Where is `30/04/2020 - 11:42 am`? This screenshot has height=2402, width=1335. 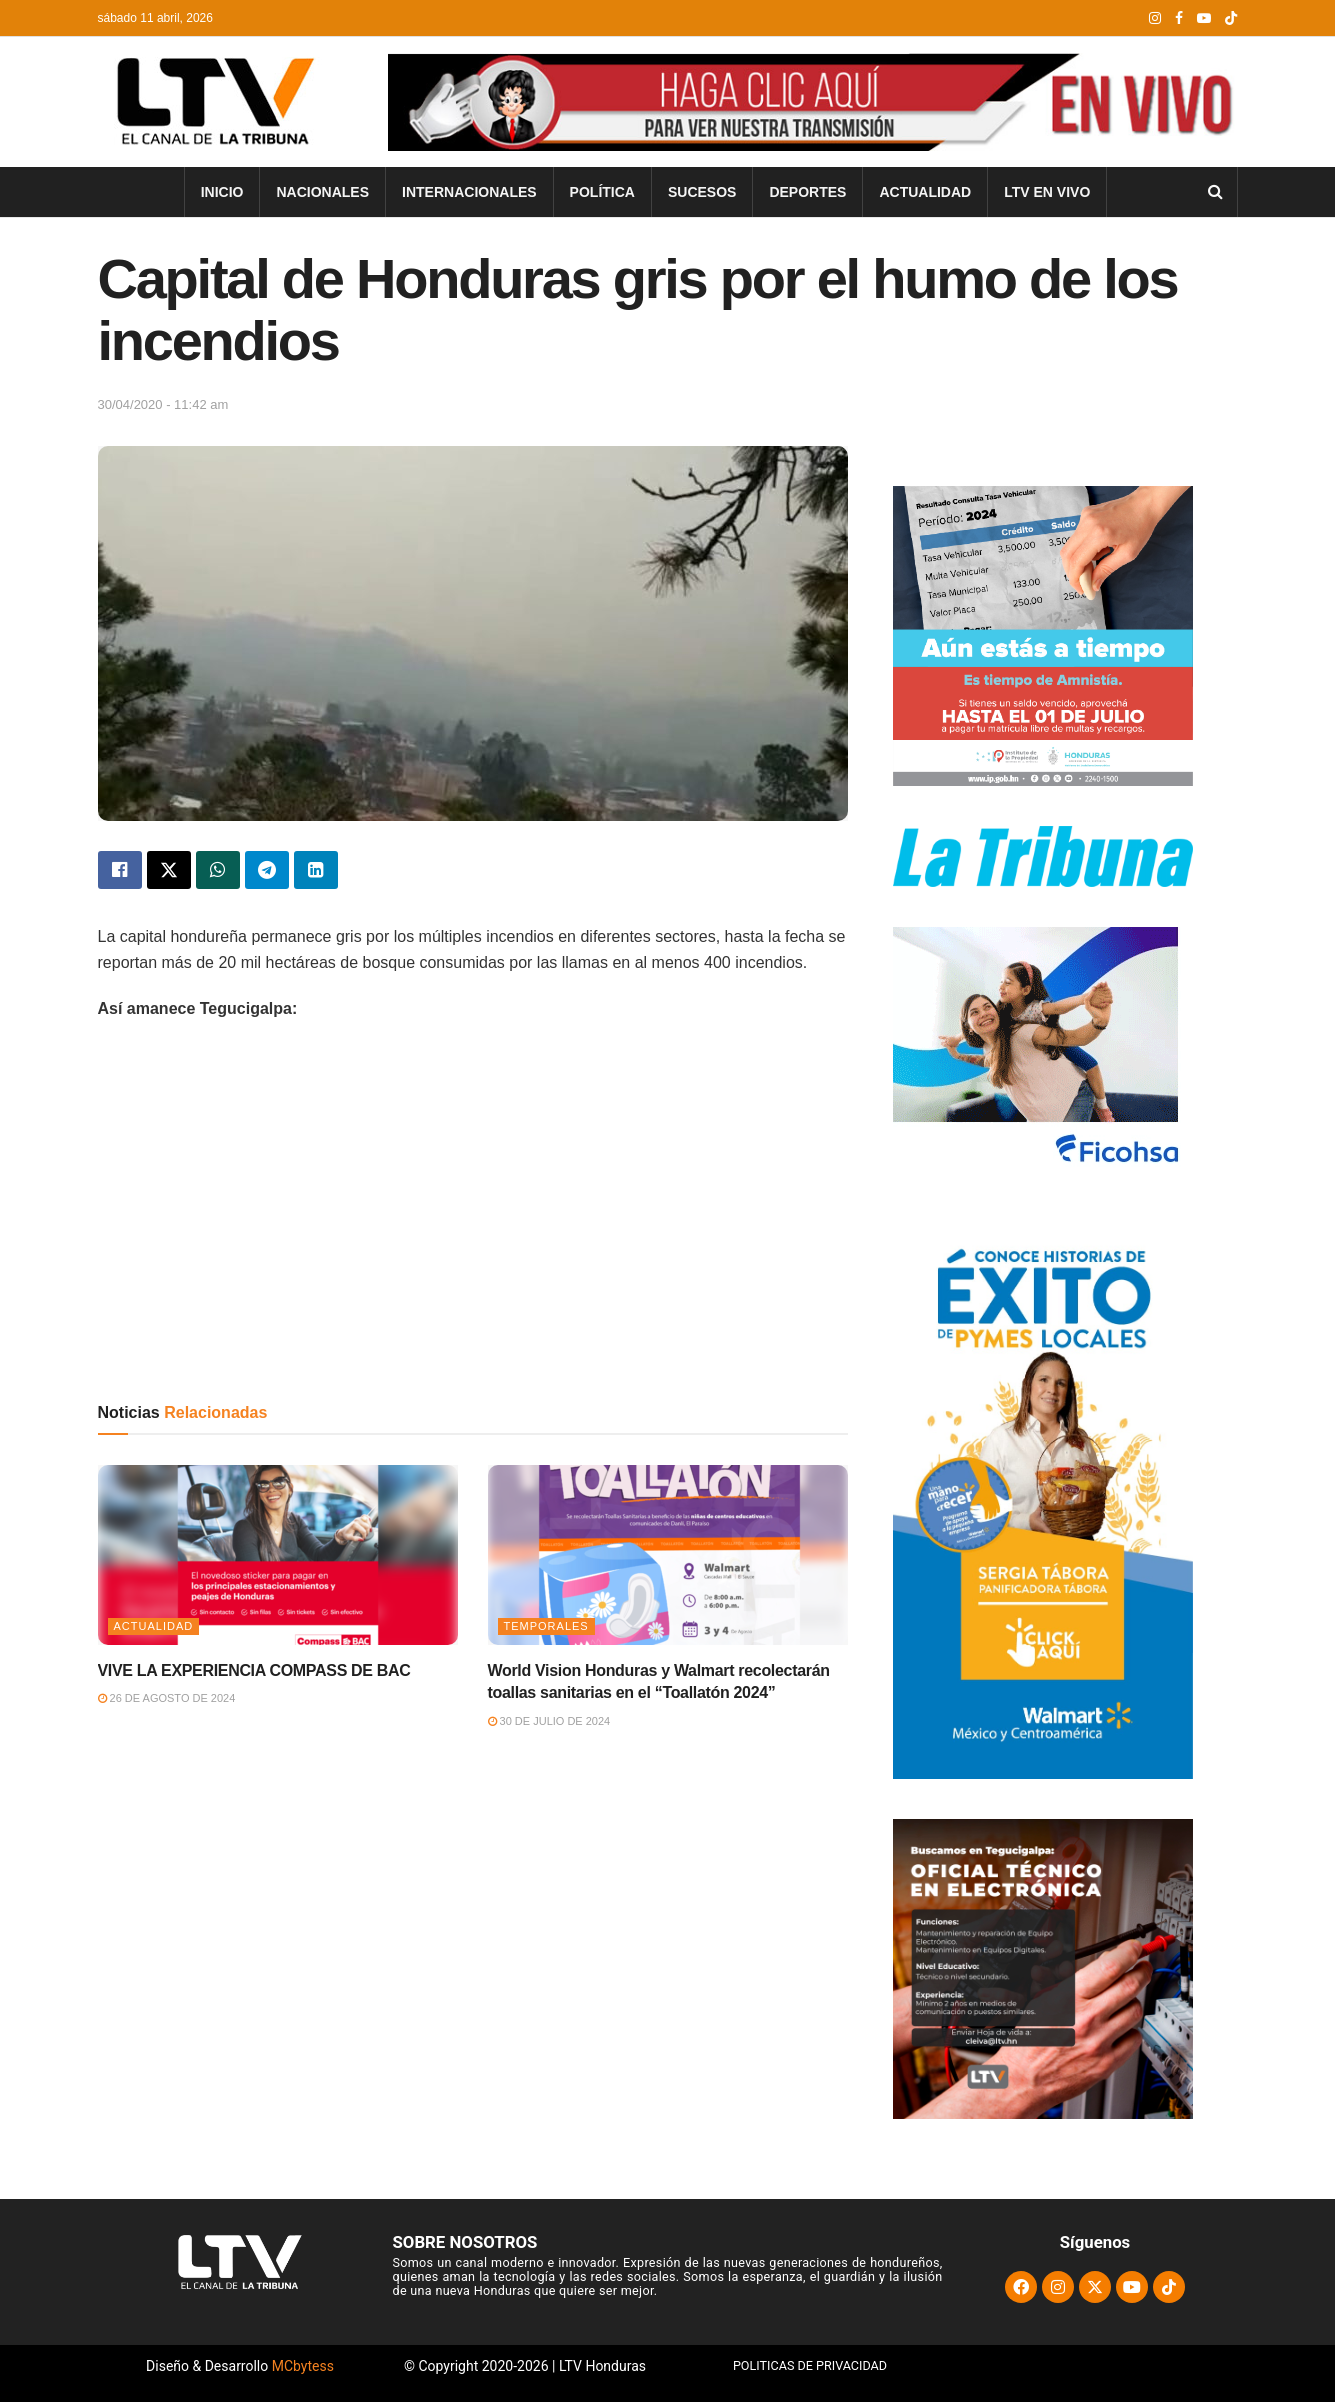
30/04/2020 - 11:42 am is located at coordinates (163, 404).